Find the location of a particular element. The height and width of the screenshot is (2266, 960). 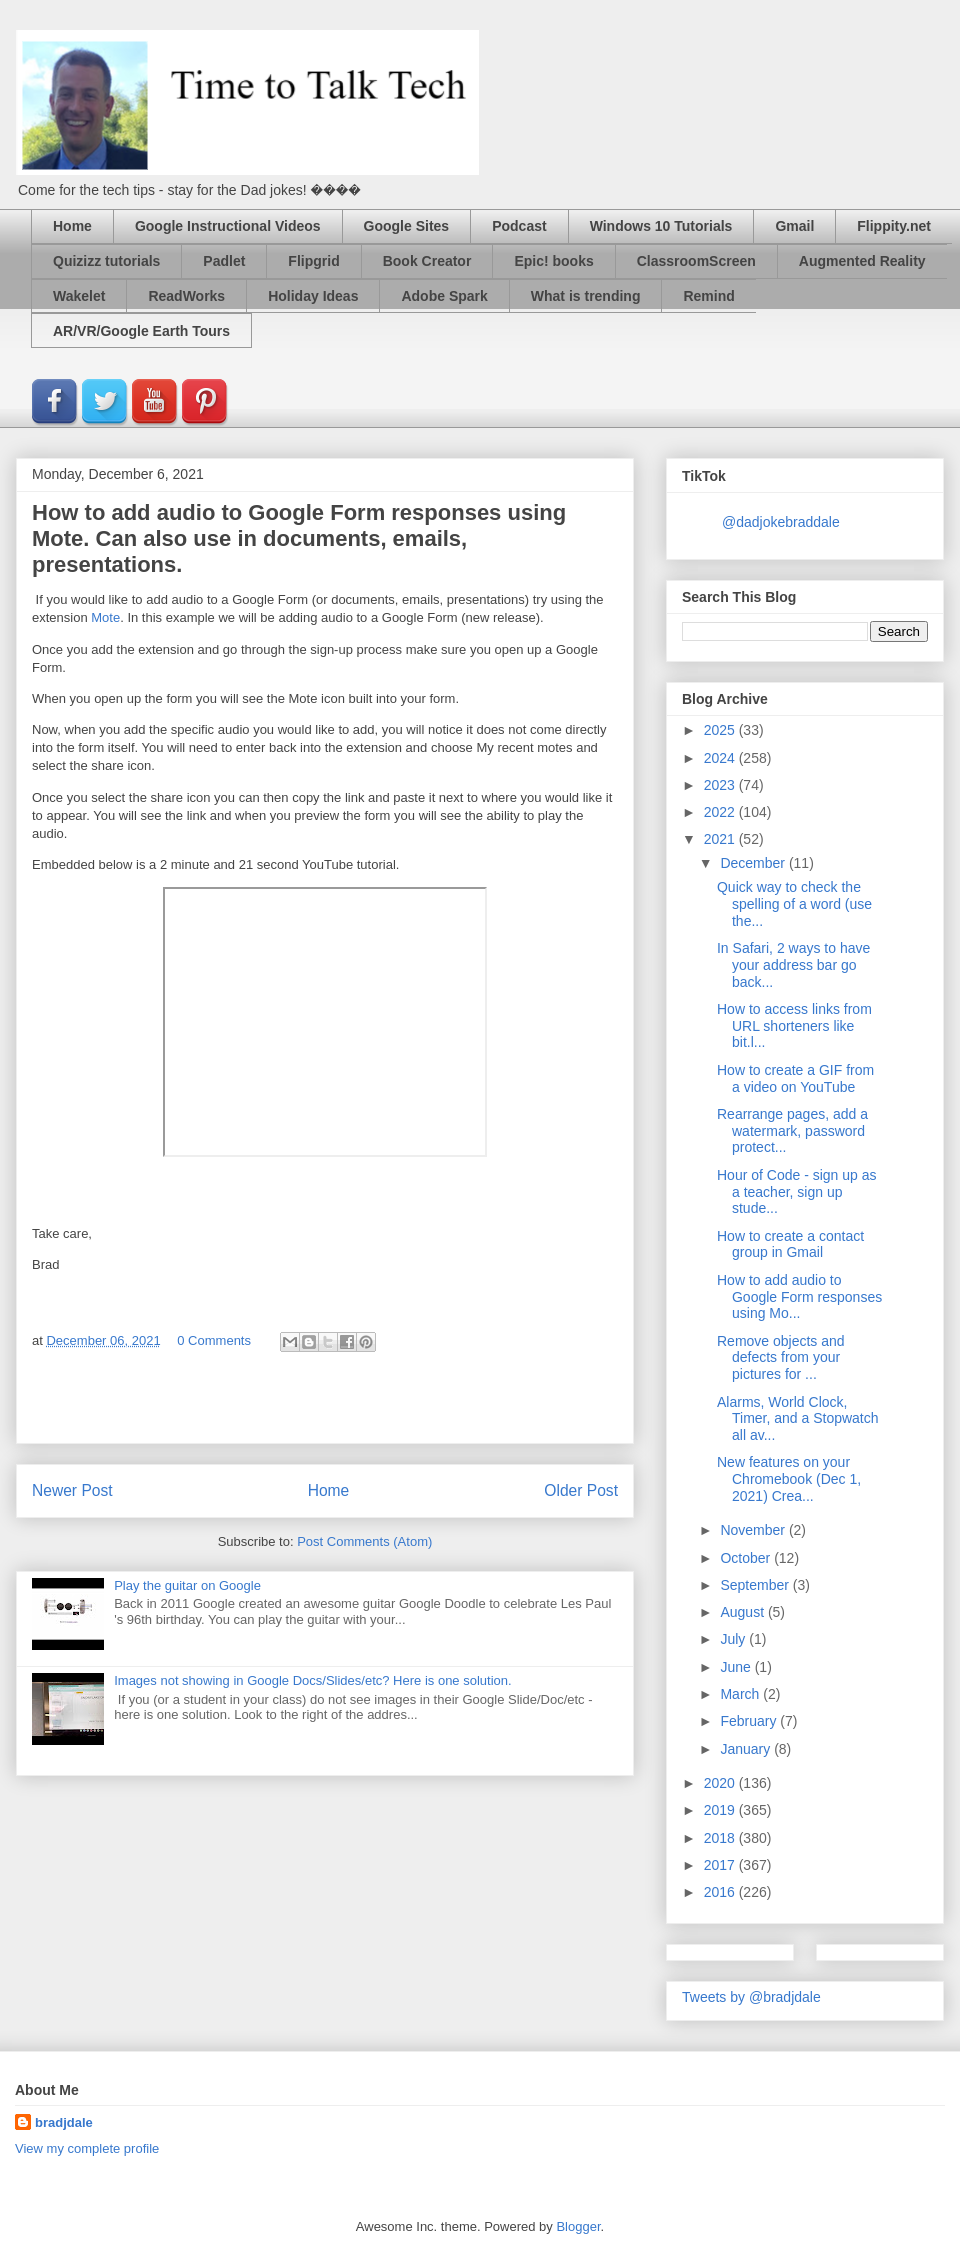

@dadjokebraddale is located at coordinates (781, 522).